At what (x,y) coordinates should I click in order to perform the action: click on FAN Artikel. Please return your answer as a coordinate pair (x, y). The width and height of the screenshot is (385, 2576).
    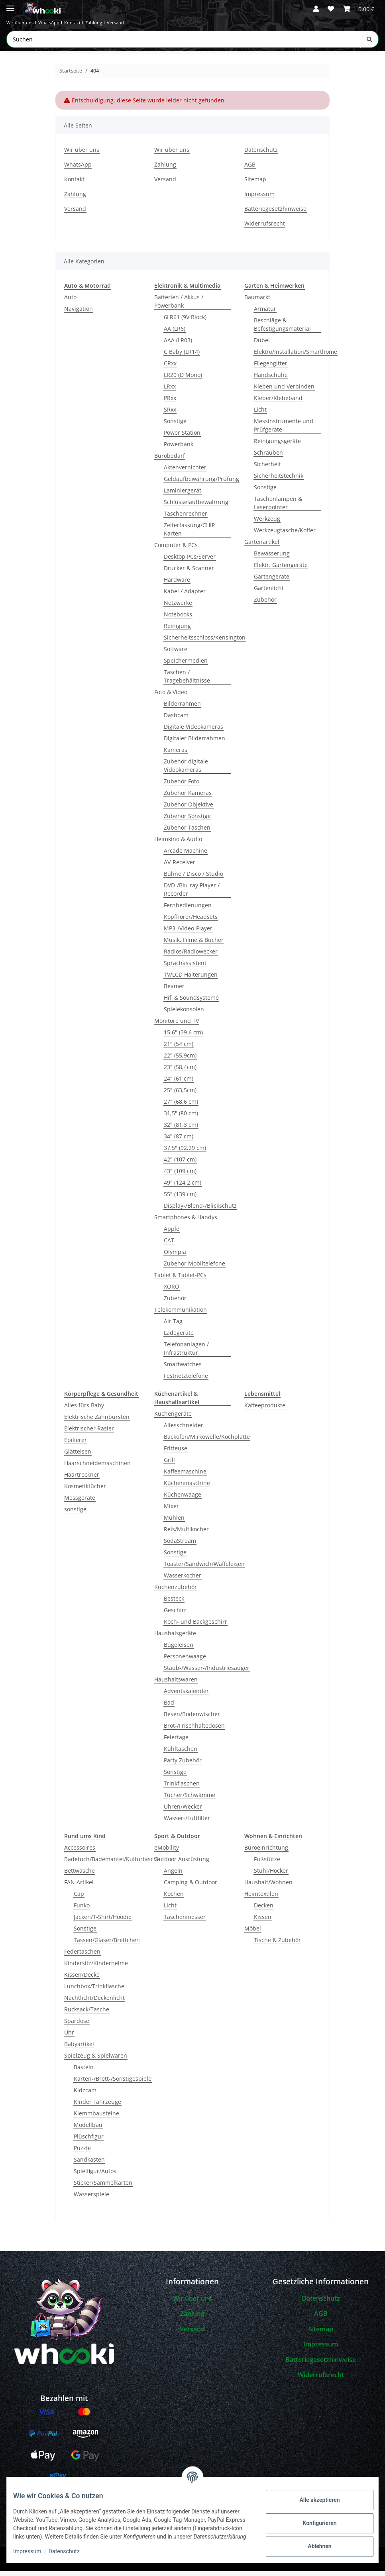
    Looking at the image, I should click on (79, 1887).